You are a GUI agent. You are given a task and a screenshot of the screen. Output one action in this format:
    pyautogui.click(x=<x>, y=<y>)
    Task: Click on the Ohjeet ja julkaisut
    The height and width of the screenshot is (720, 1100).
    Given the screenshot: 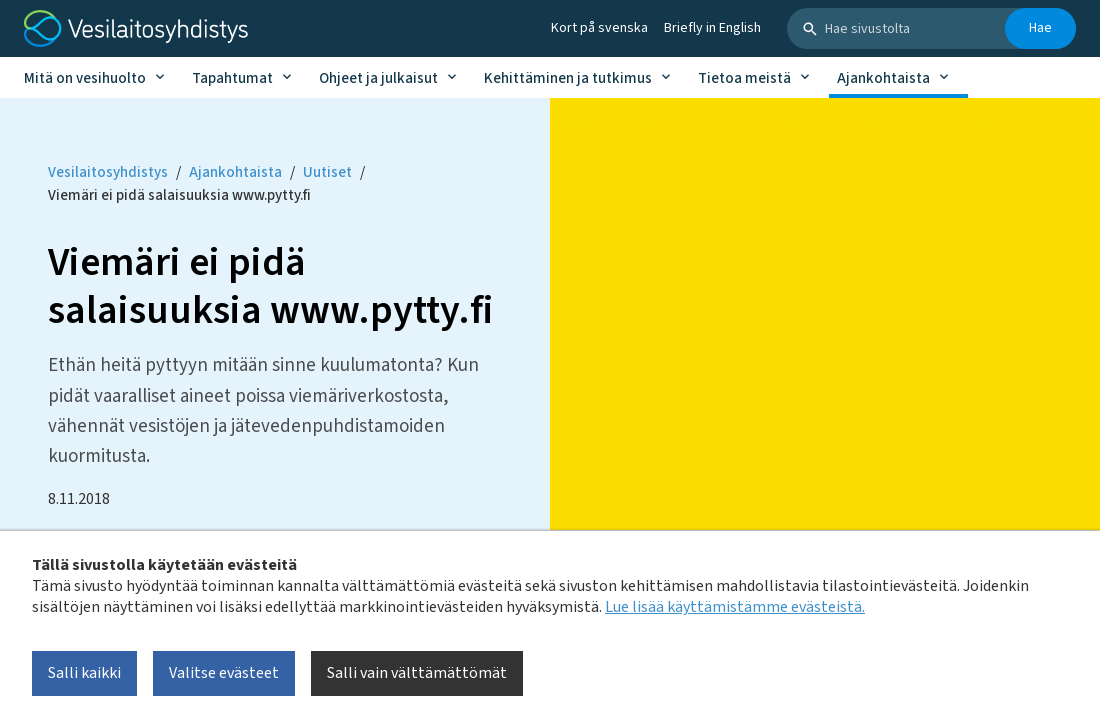 What is the action you would take?
    pyautogui.click(x=378, y=78)
    